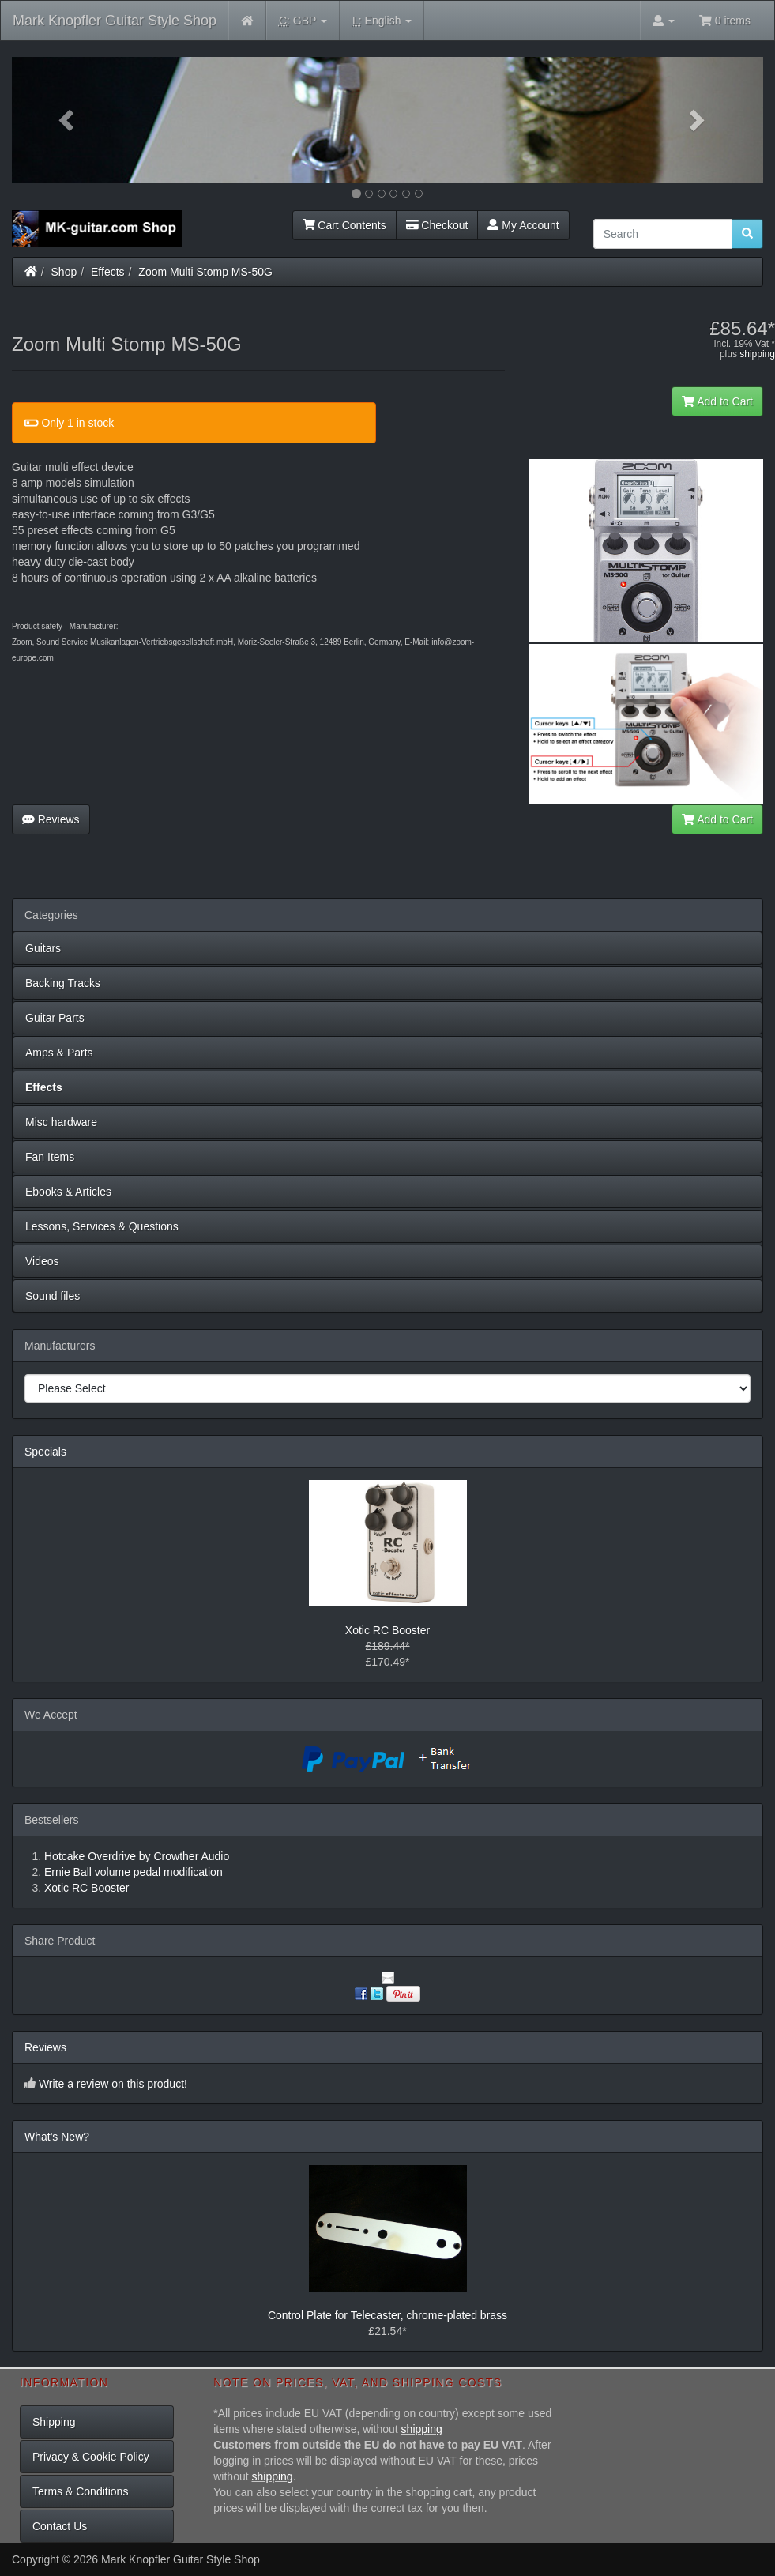  Describe the element at coordinates (717, 401) in the screenshot. I see `Add to Cart` at that location.